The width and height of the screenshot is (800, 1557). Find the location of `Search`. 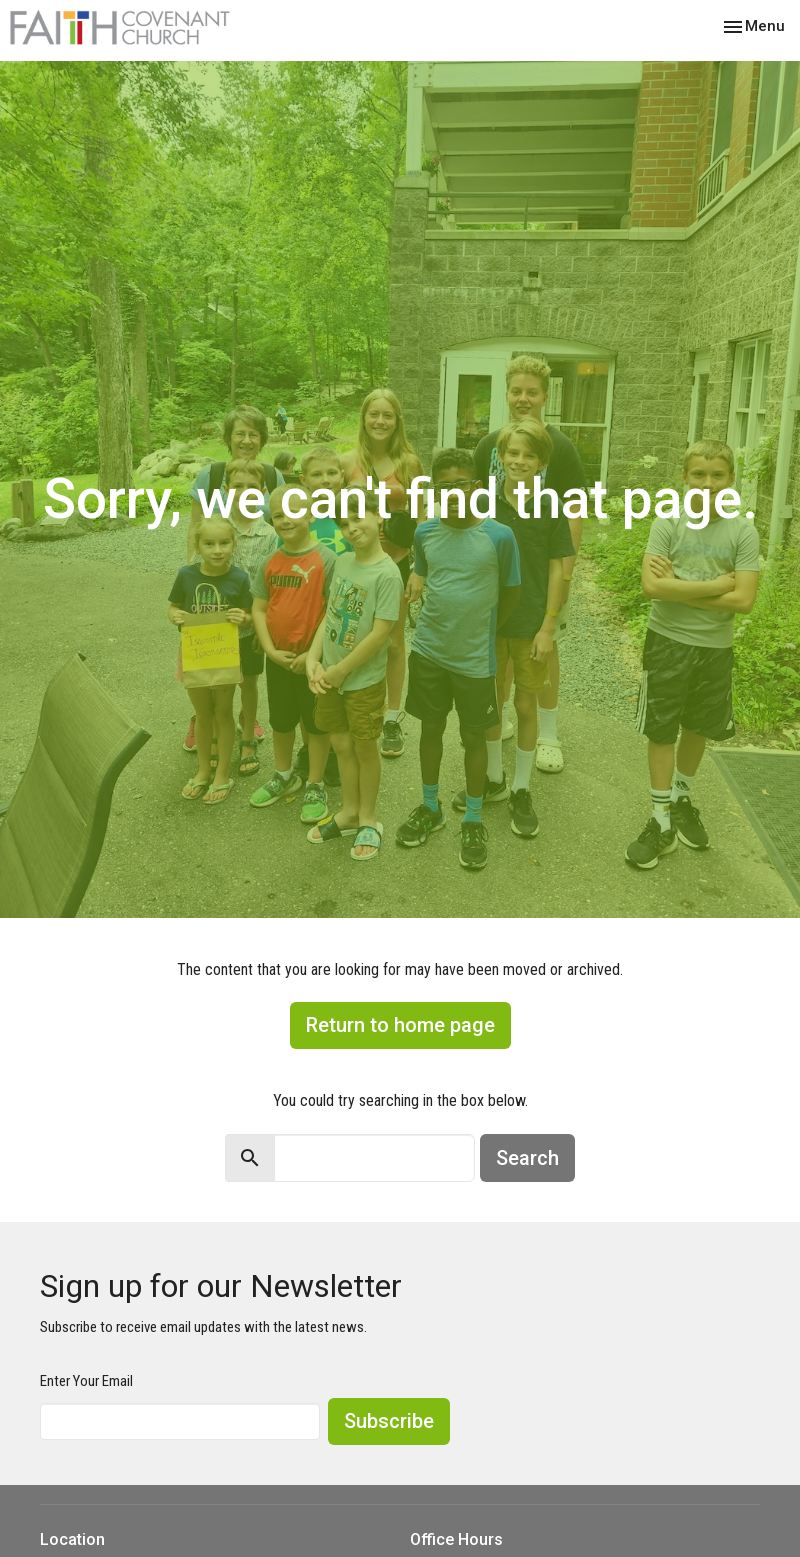

Search is located at coordinates (527, 1158).